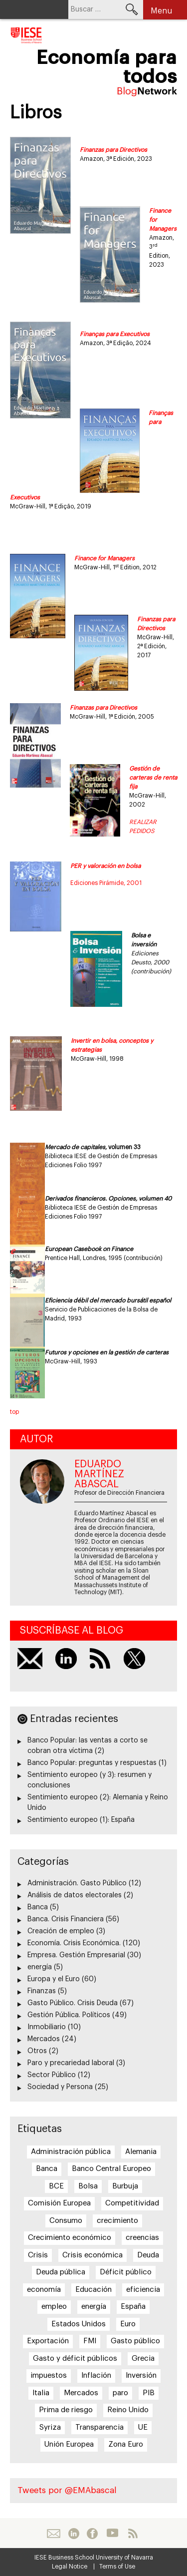 This screenshot has height=2576, width=187. I want to click on Administración pública [Administración pública (11 elementos)], so click(71, 2151).